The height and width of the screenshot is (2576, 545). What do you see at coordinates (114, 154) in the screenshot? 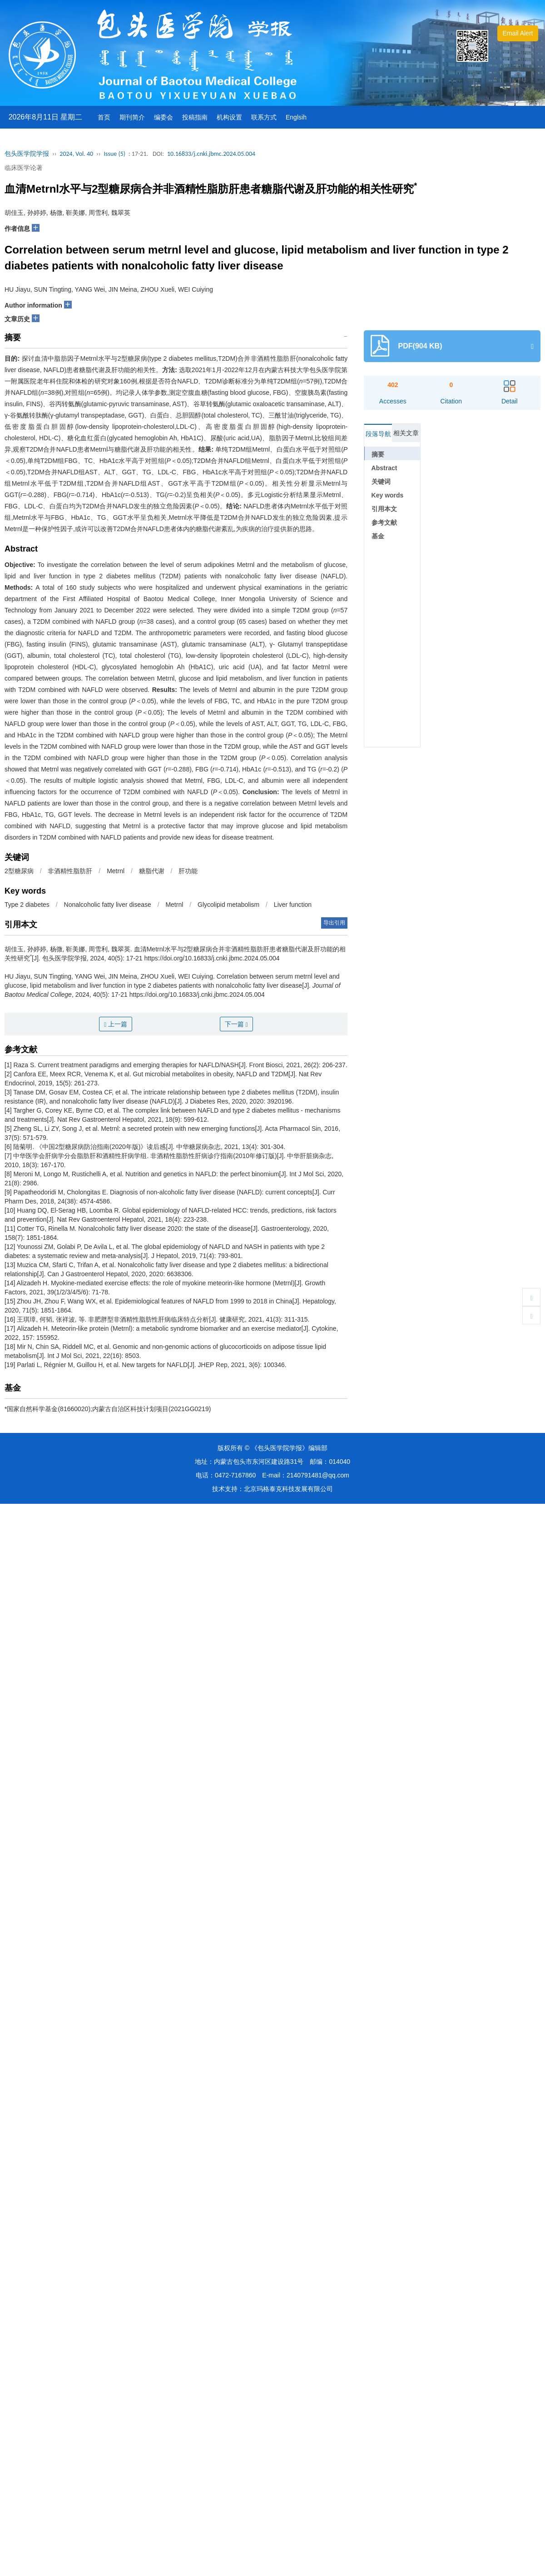
I see `Issue (5)` at bounding box center [114, 154].